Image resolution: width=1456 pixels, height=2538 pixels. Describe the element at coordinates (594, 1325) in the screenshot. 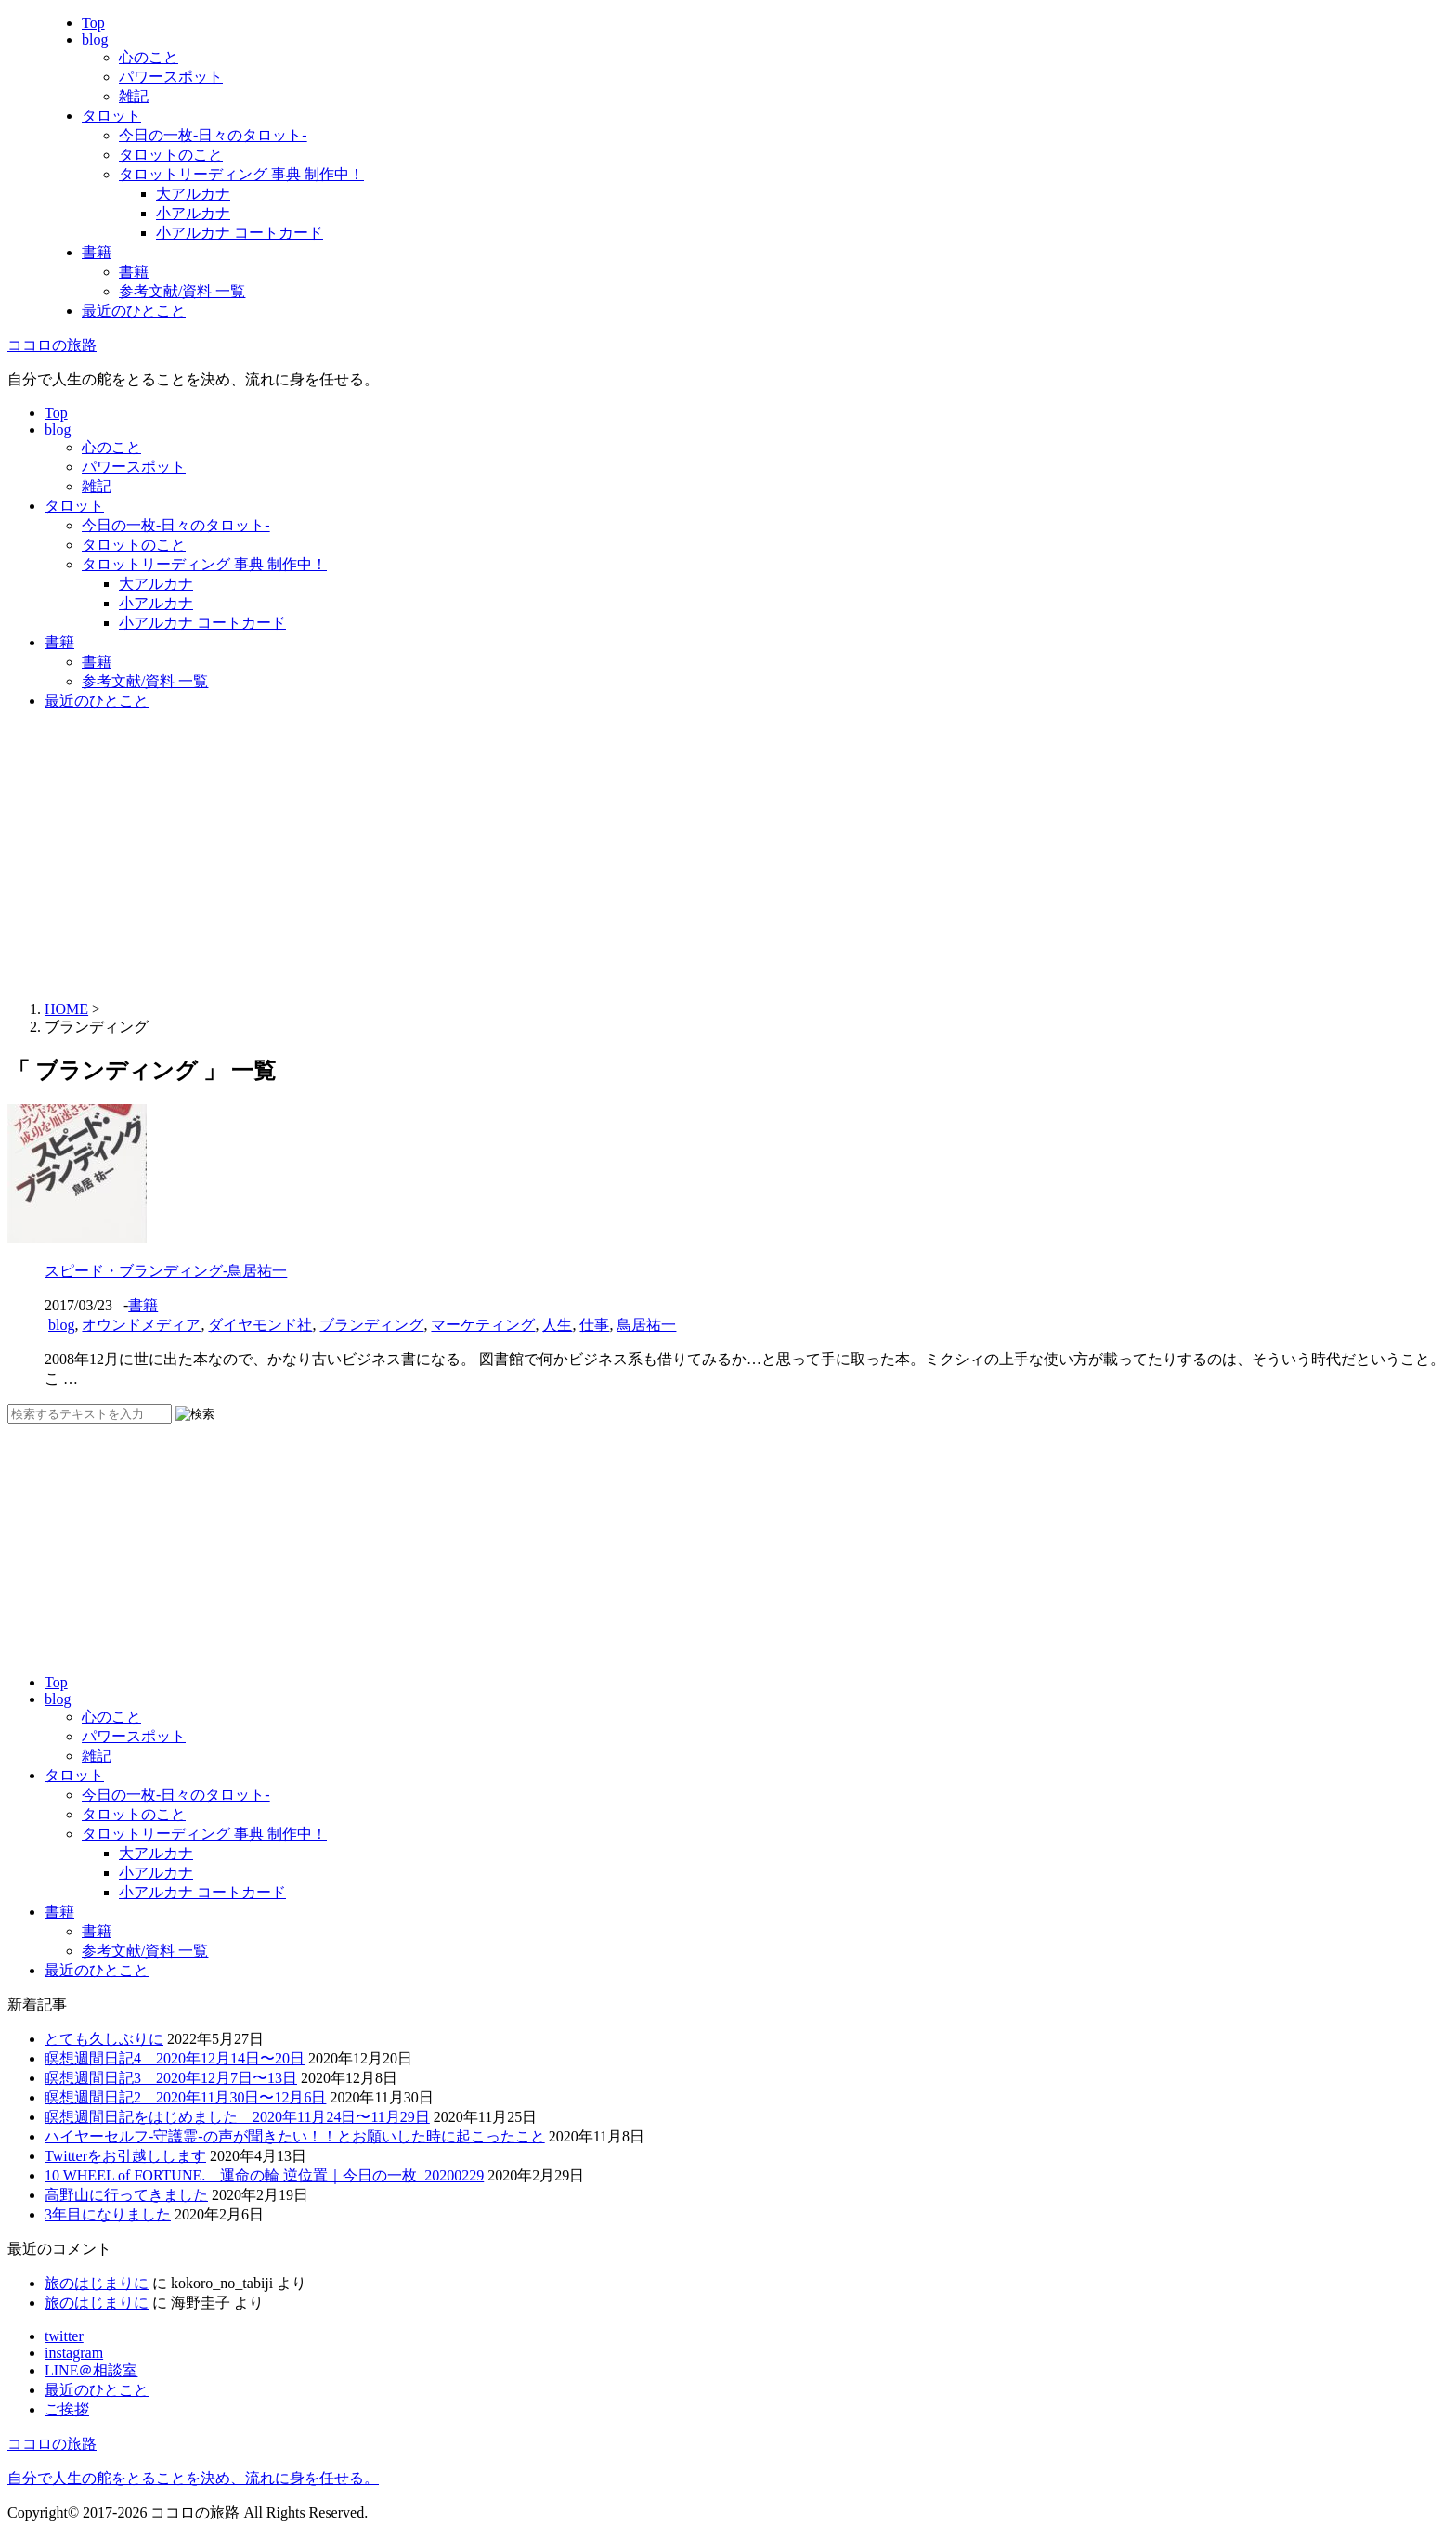

I see `仕事` at that location.